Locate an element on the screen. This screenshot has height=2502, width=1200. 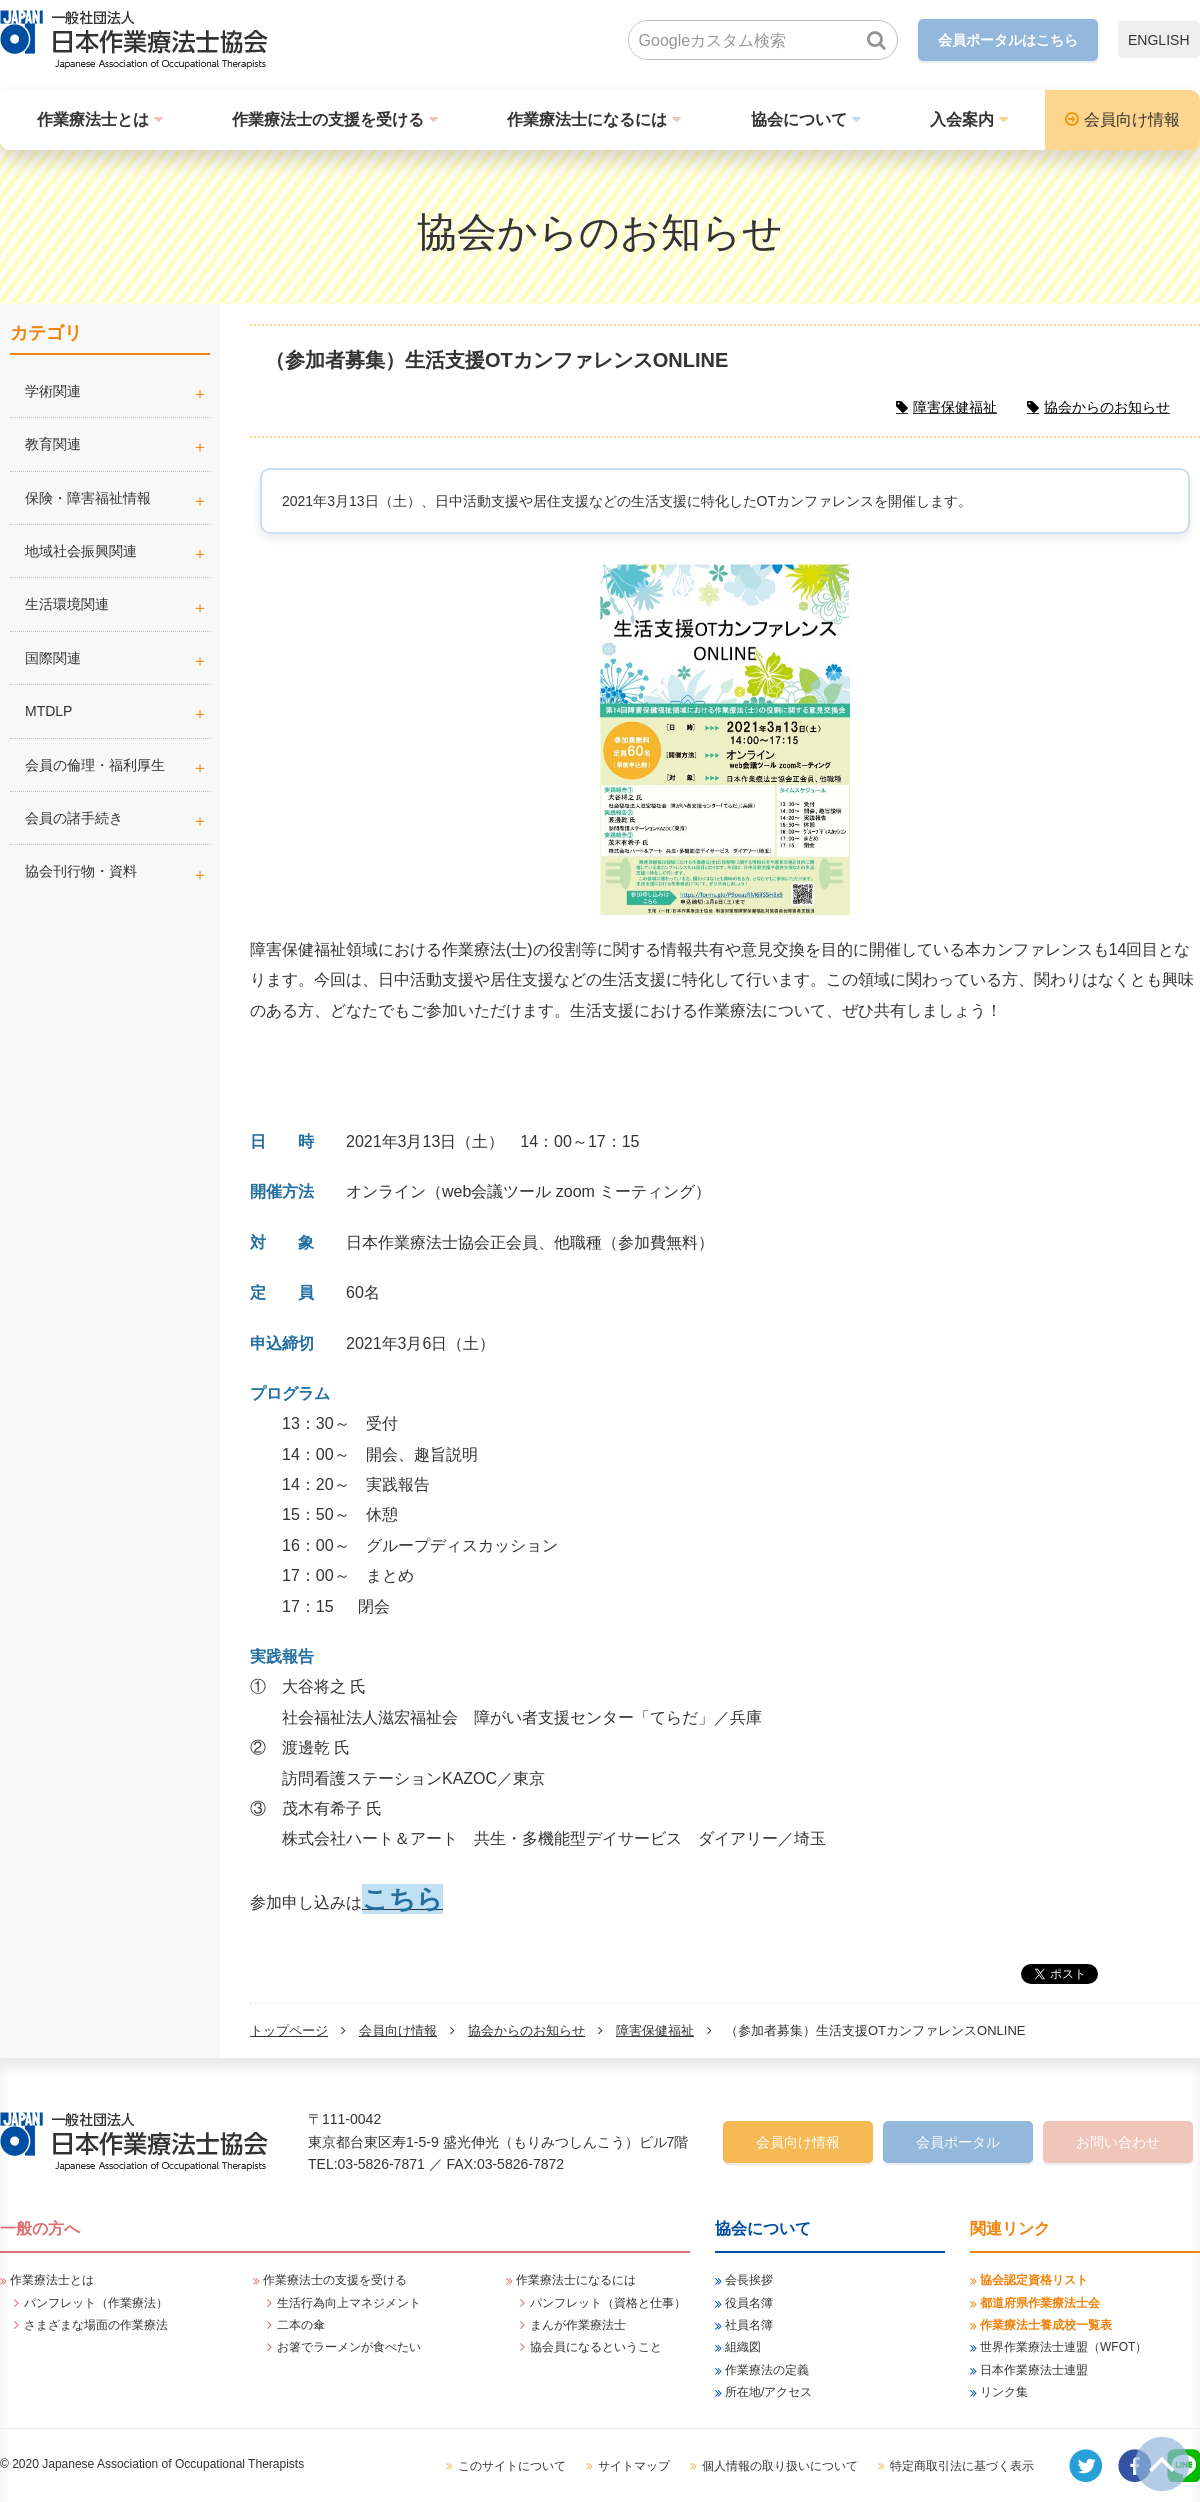
パンフレット（資格と仕事） is located at coordinates (608, 2303).